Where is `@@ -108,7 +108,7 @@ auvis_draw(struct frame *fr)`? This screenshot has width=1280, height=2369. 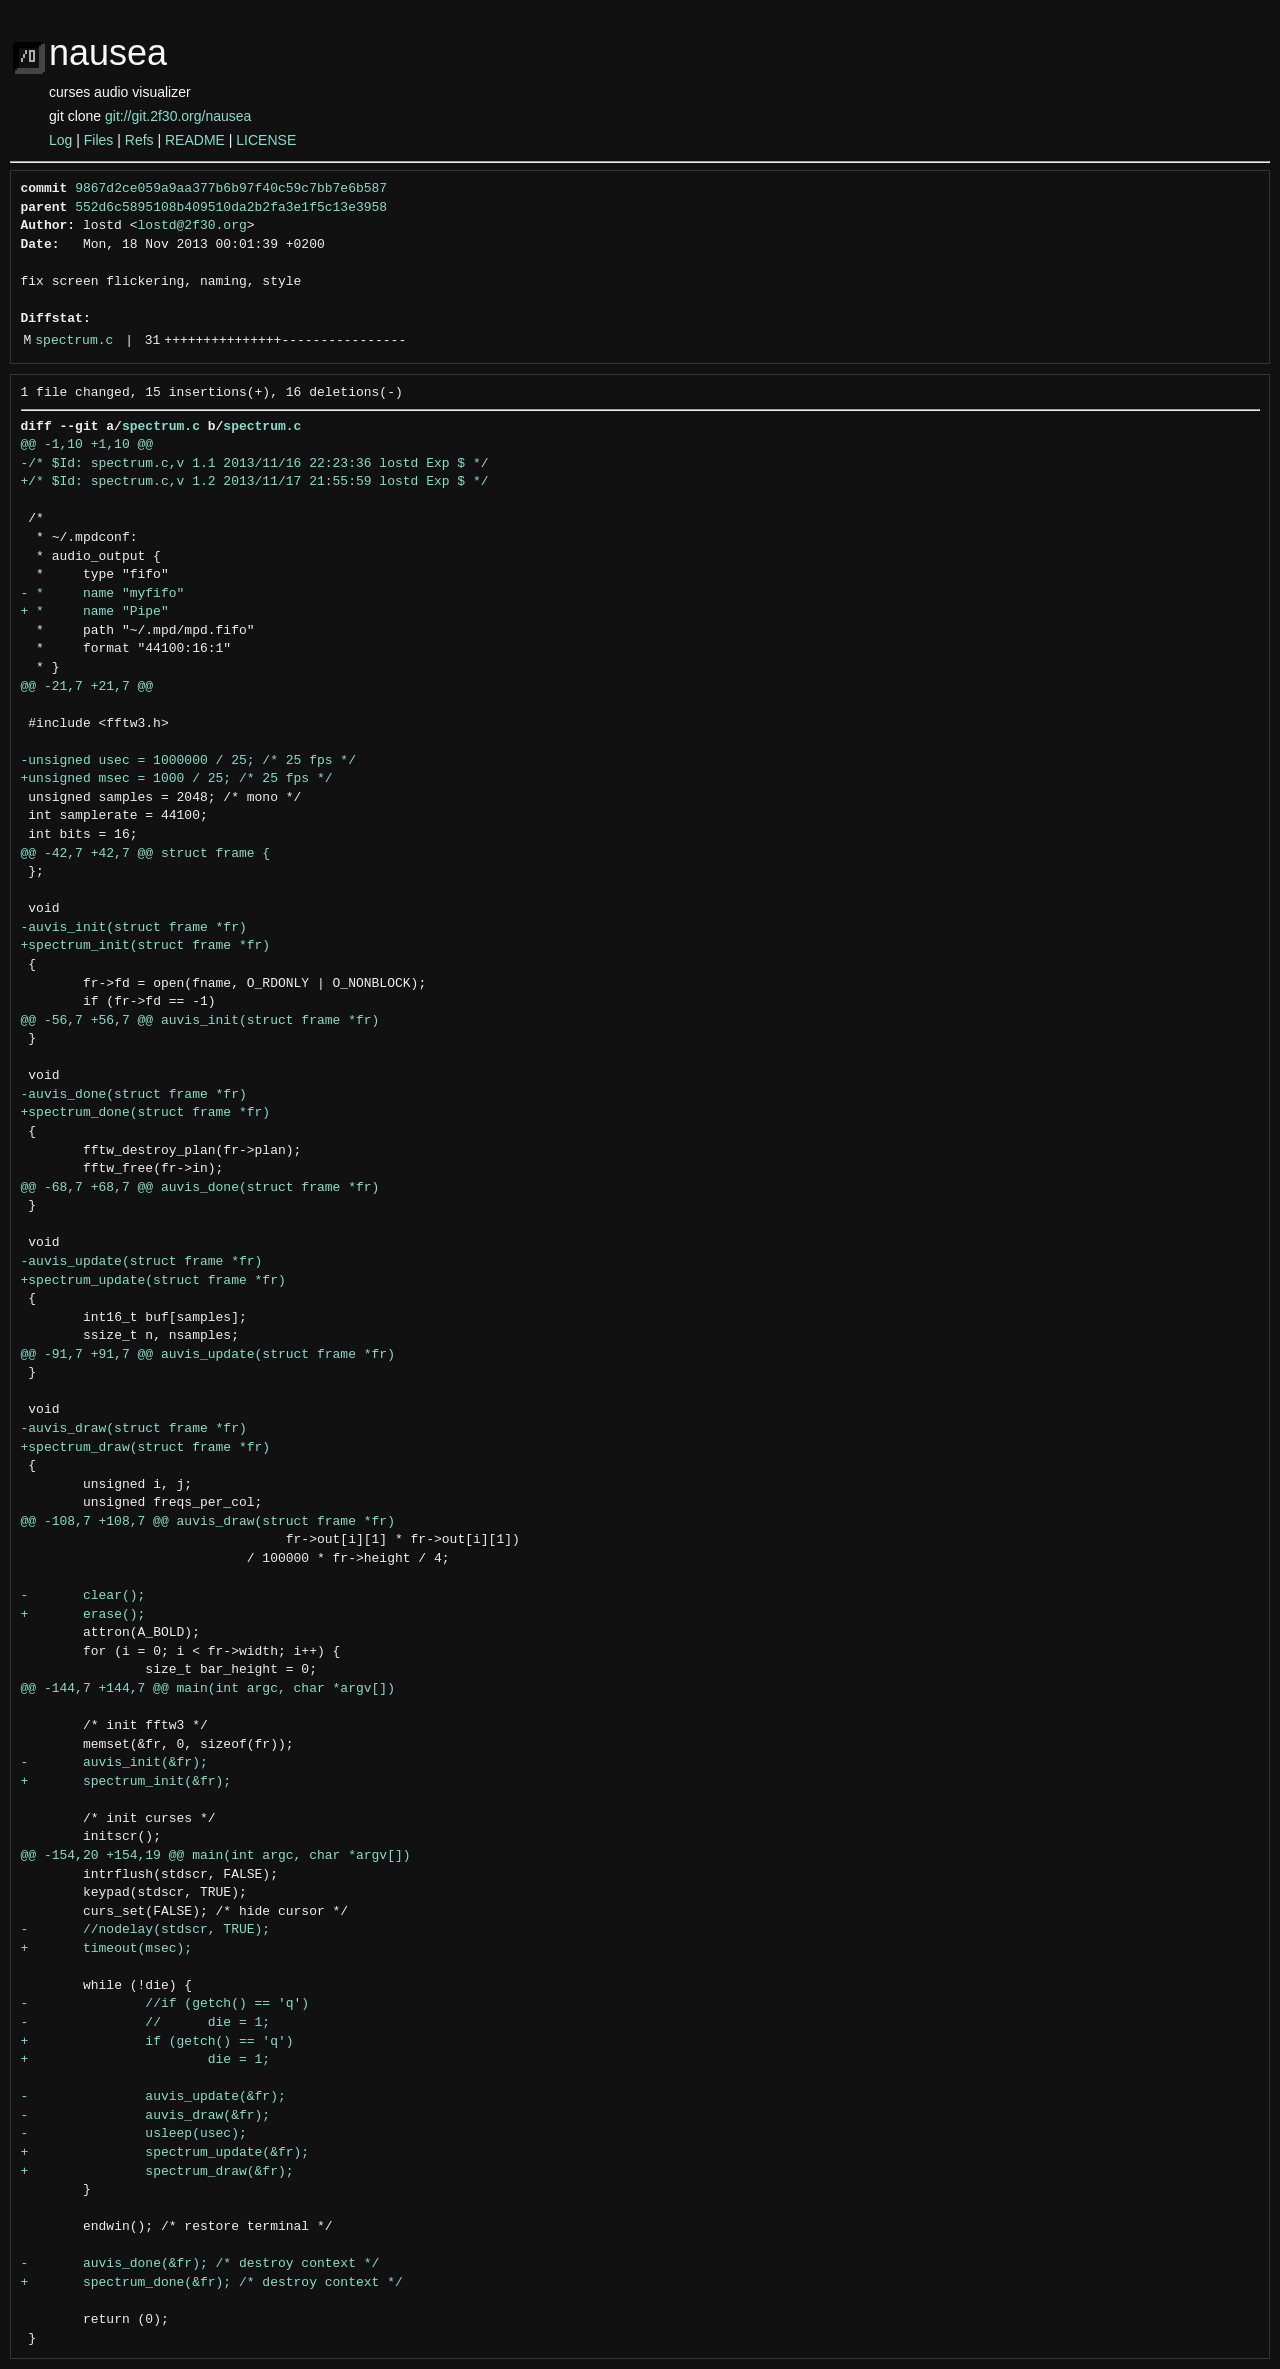 @@ -108,7 +108,7 @@ auvis_draw(struct frame *fr) is located at coordinates (208, 1522).